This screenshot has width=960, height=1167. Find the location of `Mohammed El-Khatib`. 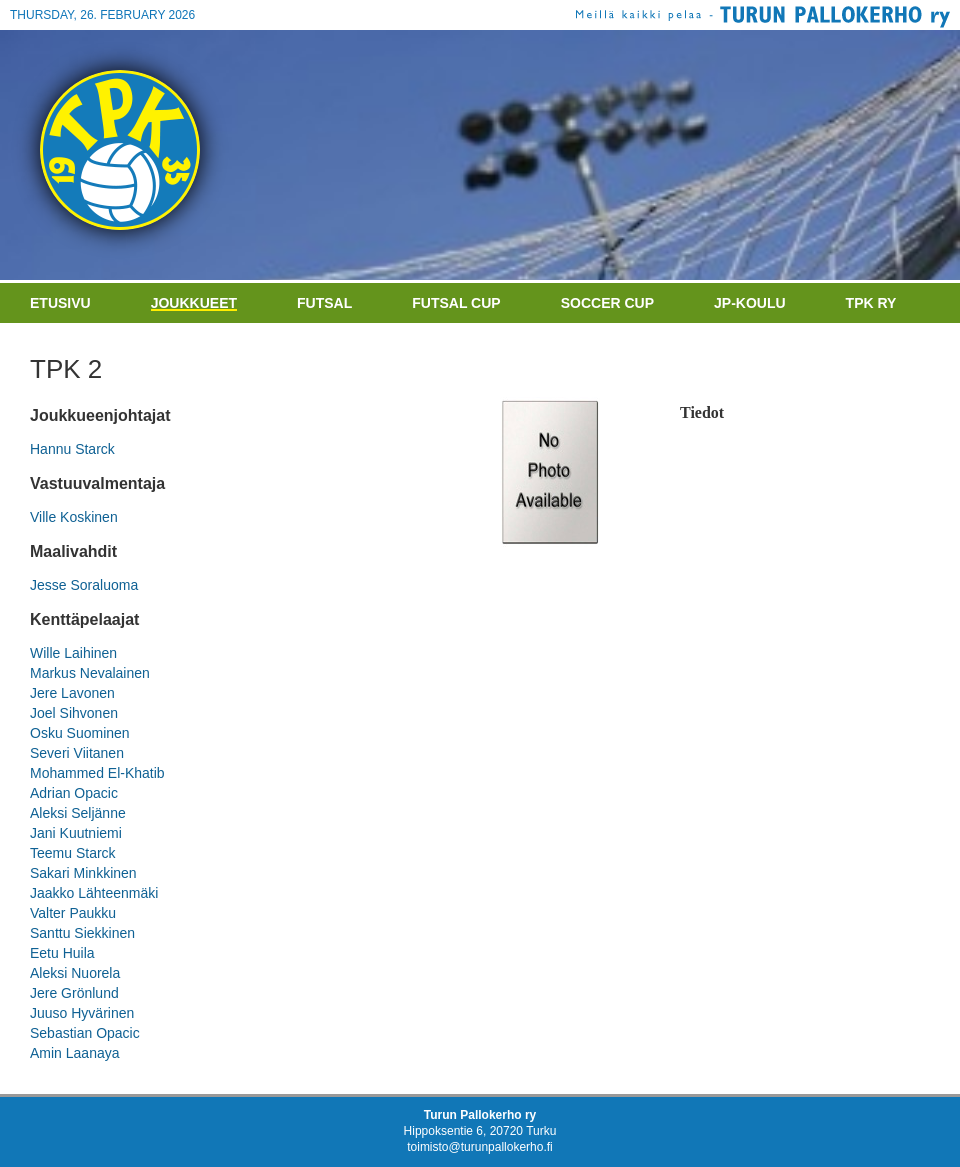

Mohammed El-Khatib is located at coordinates (97, 773).